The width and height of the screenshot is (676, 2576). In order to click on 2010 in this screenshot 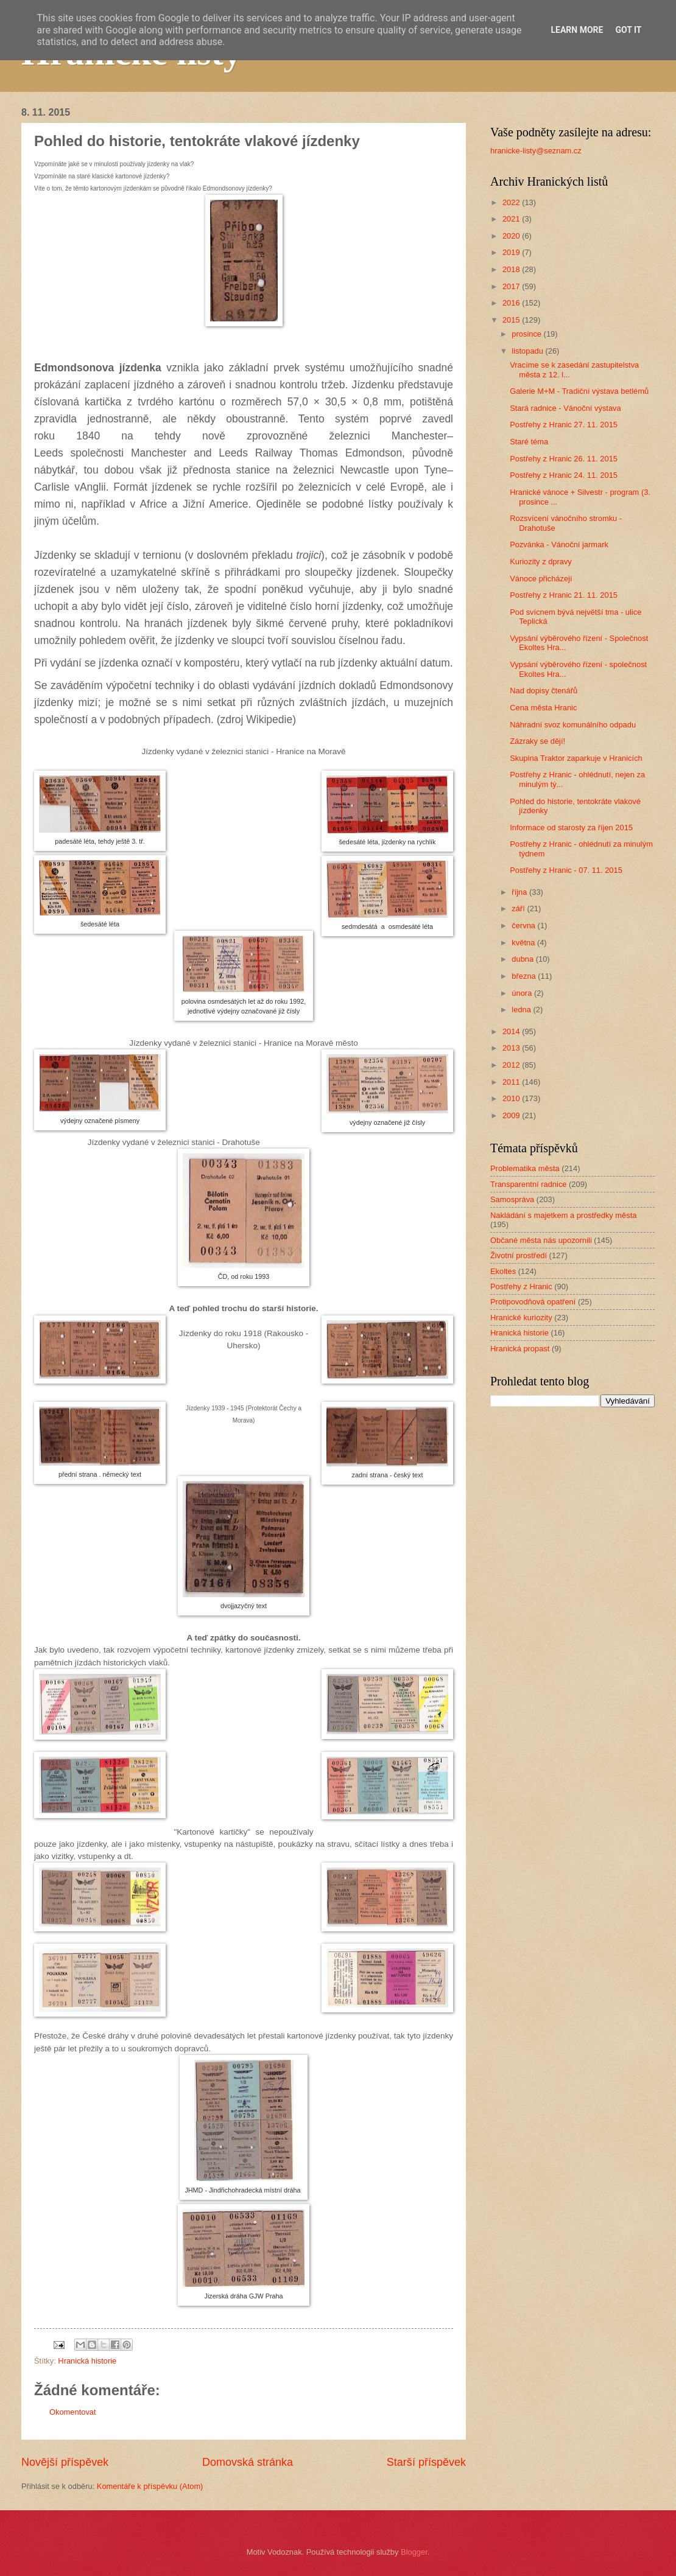, I will do `click(512, 1098)`.